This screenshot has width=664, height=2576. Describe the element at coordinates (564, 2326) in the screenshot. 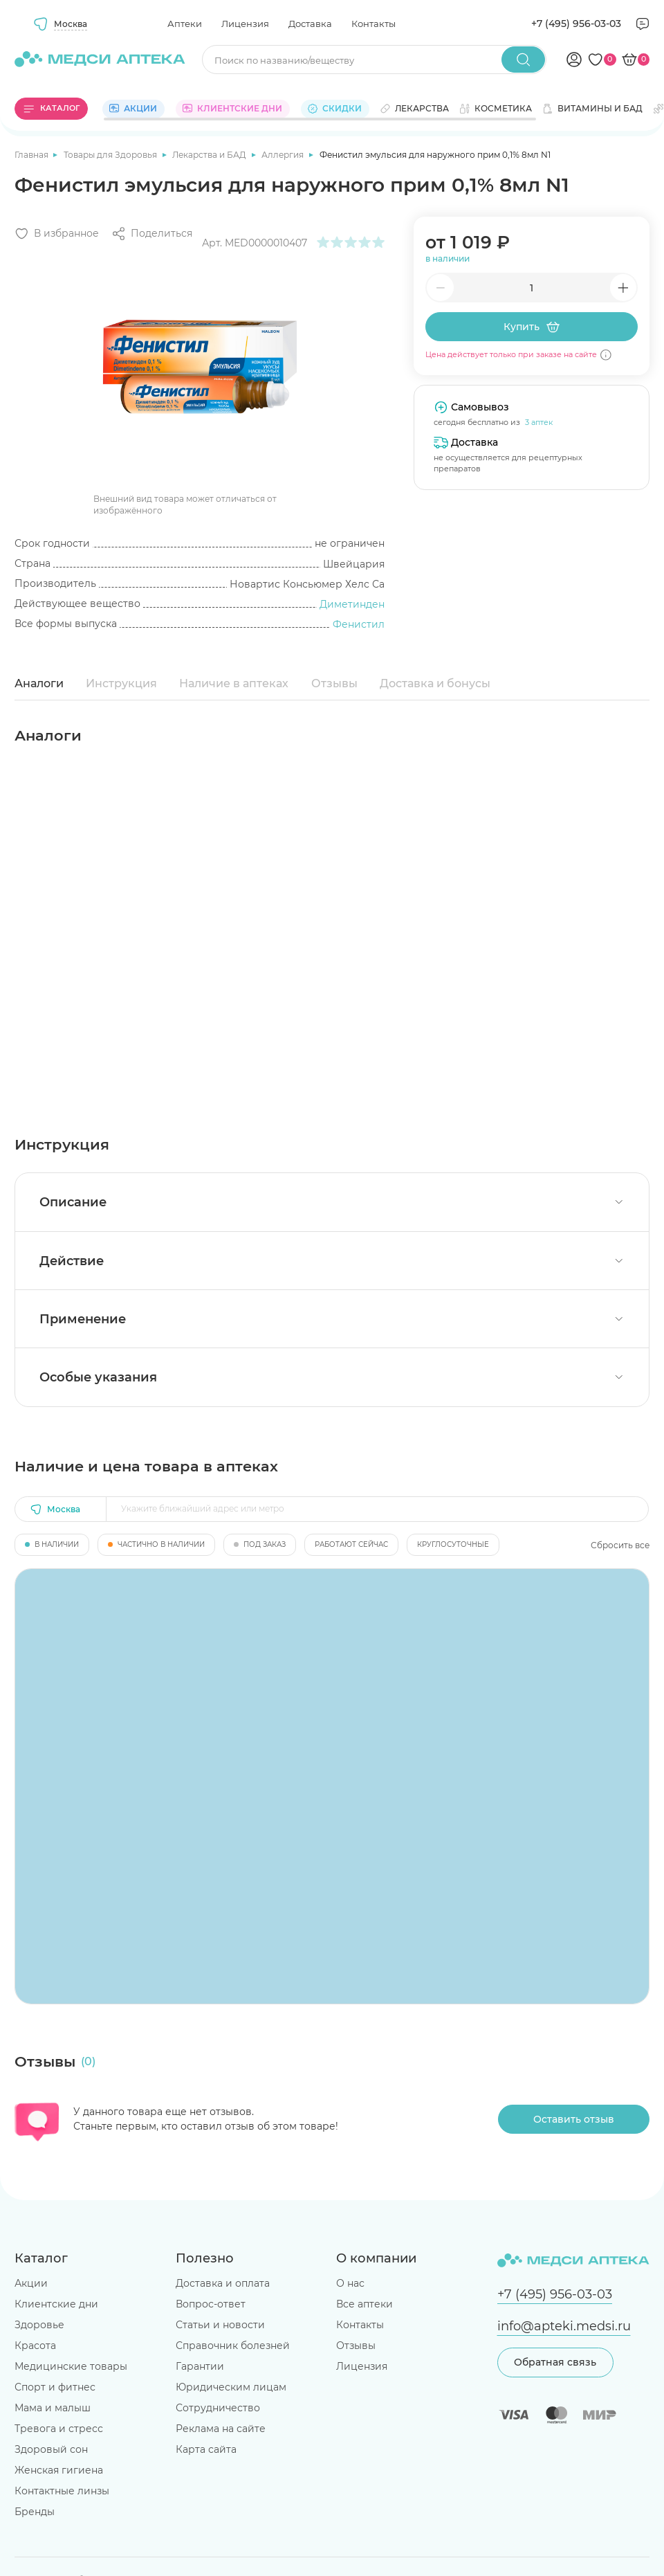

I see `info@apteki.medsi.ru` at that location.